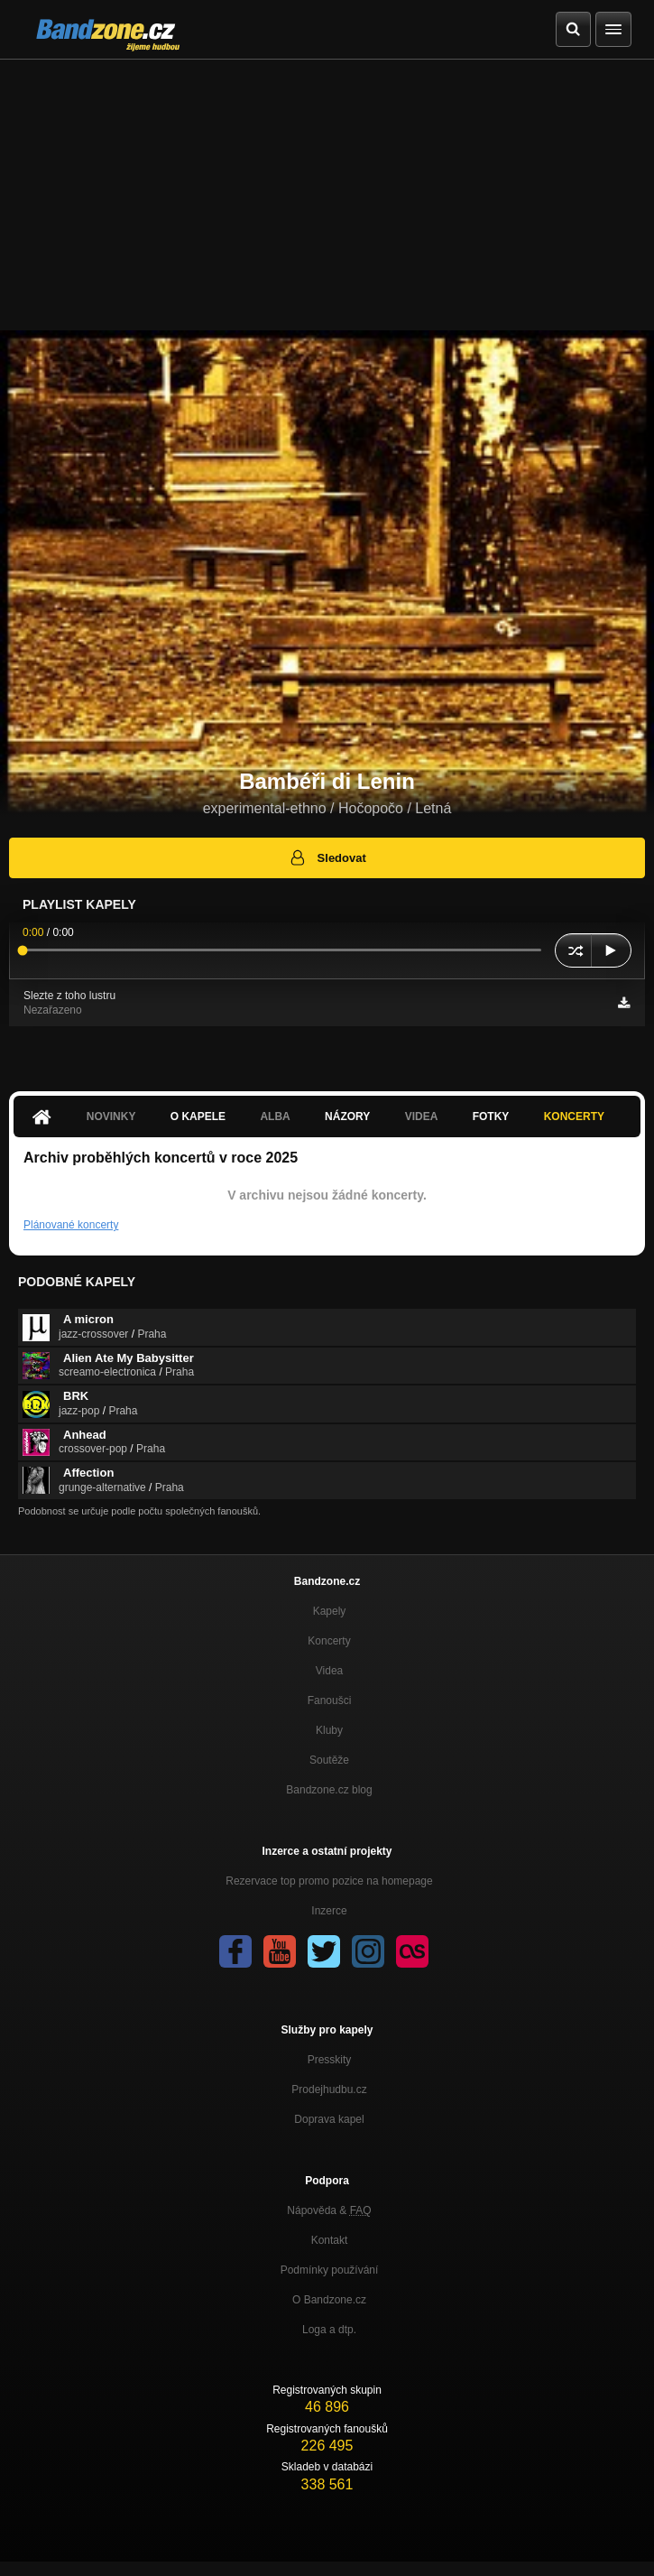 Image resolution: width=654 pixels, height=2576 pixels. Describe the element at coordinates (329, 1881) in the screenshot. I see `Rezervace top promo pozice na homepage` at that location.